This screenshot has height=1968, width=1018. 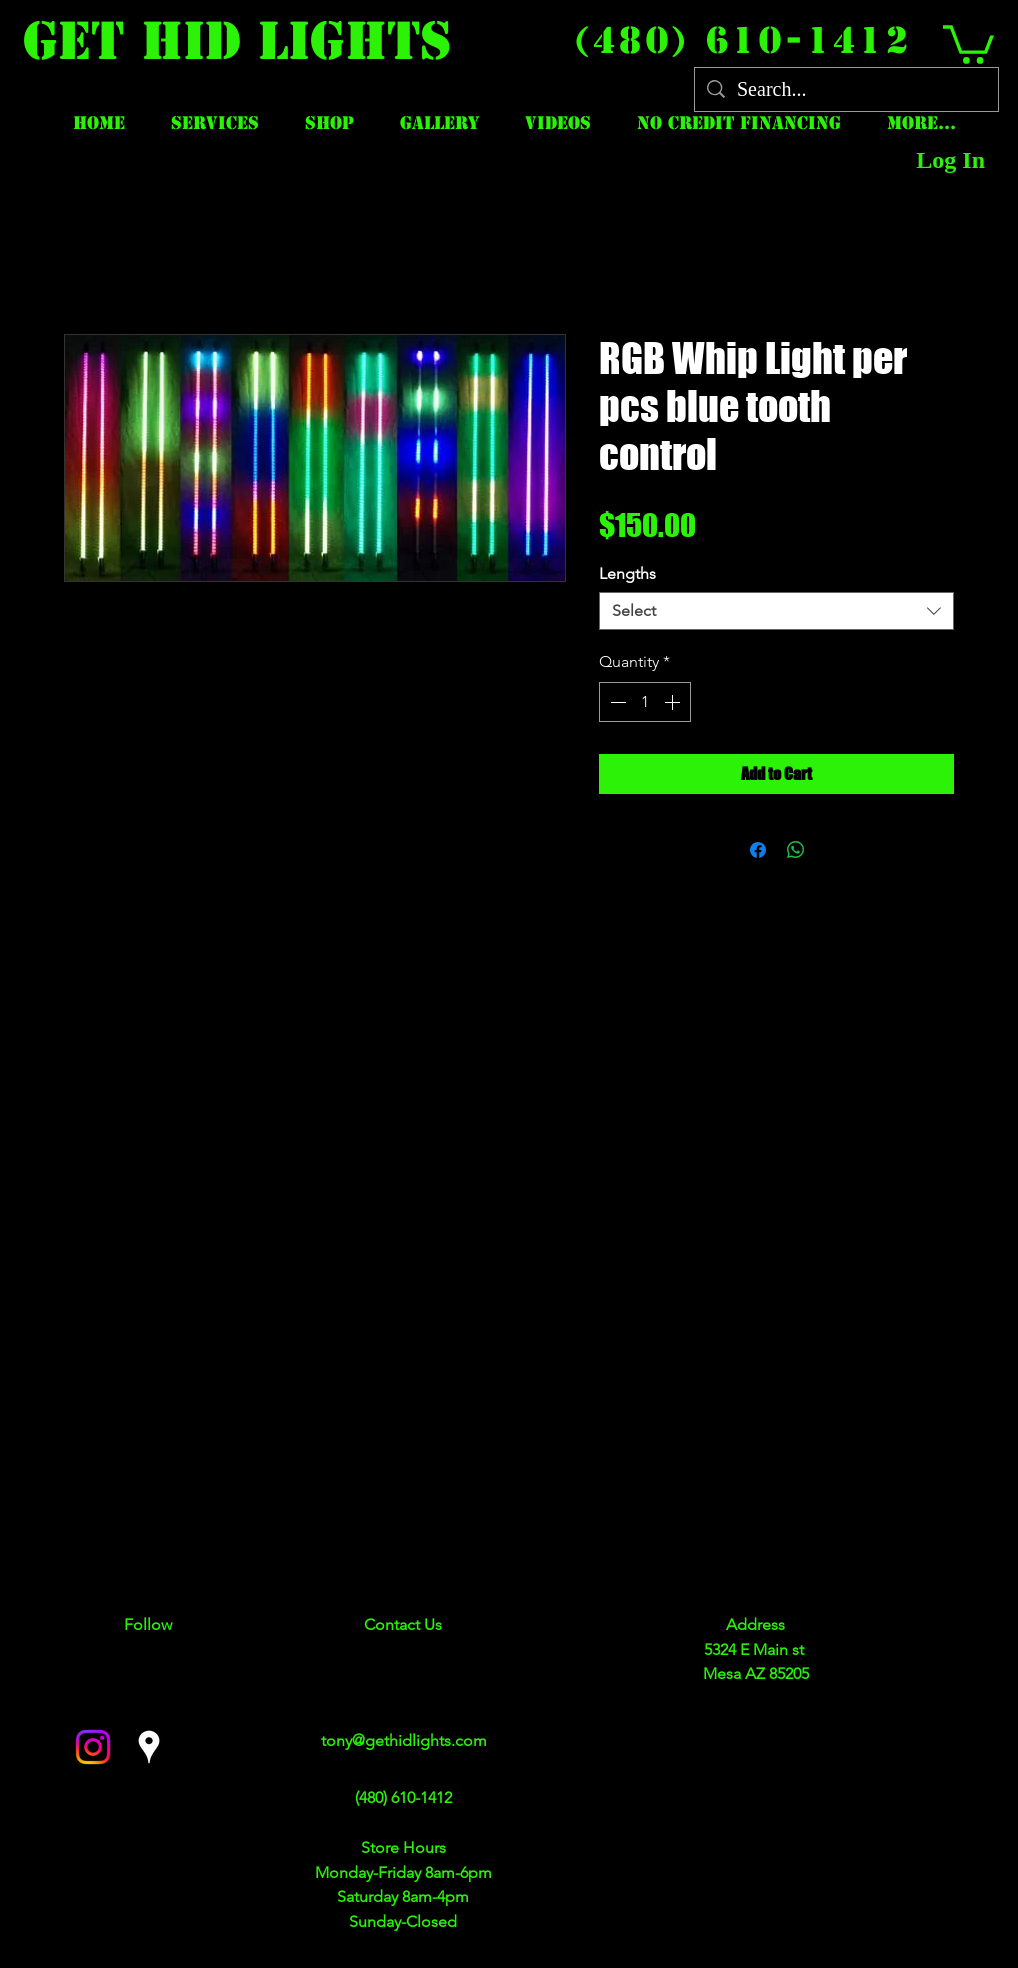 I want to click on Lengths, so click(x=627, y=573).